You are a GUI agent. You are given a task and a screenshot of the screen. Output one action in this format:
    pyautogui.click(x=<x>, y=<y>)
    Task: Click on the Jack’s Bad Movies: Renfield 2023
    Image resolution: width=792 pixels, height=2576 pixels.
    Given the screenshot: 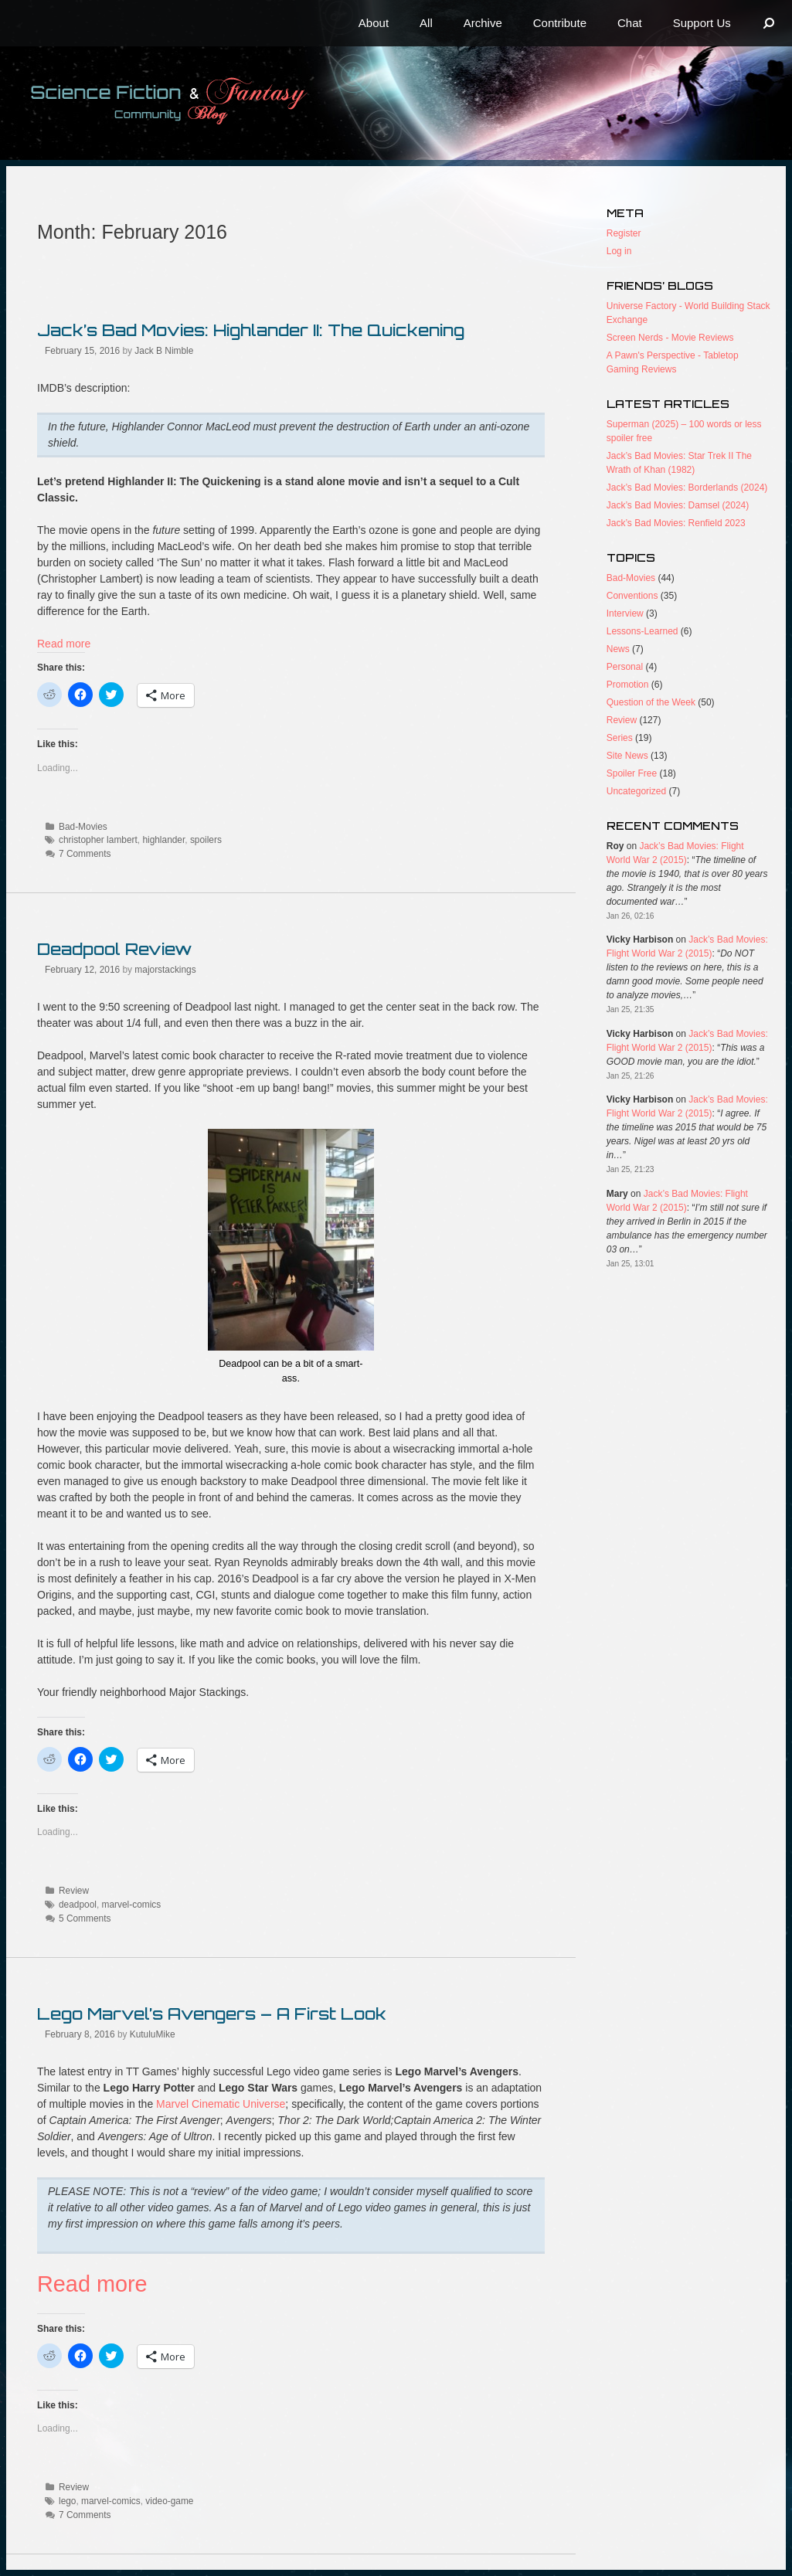 What is the action you would take?
    pyautogui.click(x=676, y=523)
    